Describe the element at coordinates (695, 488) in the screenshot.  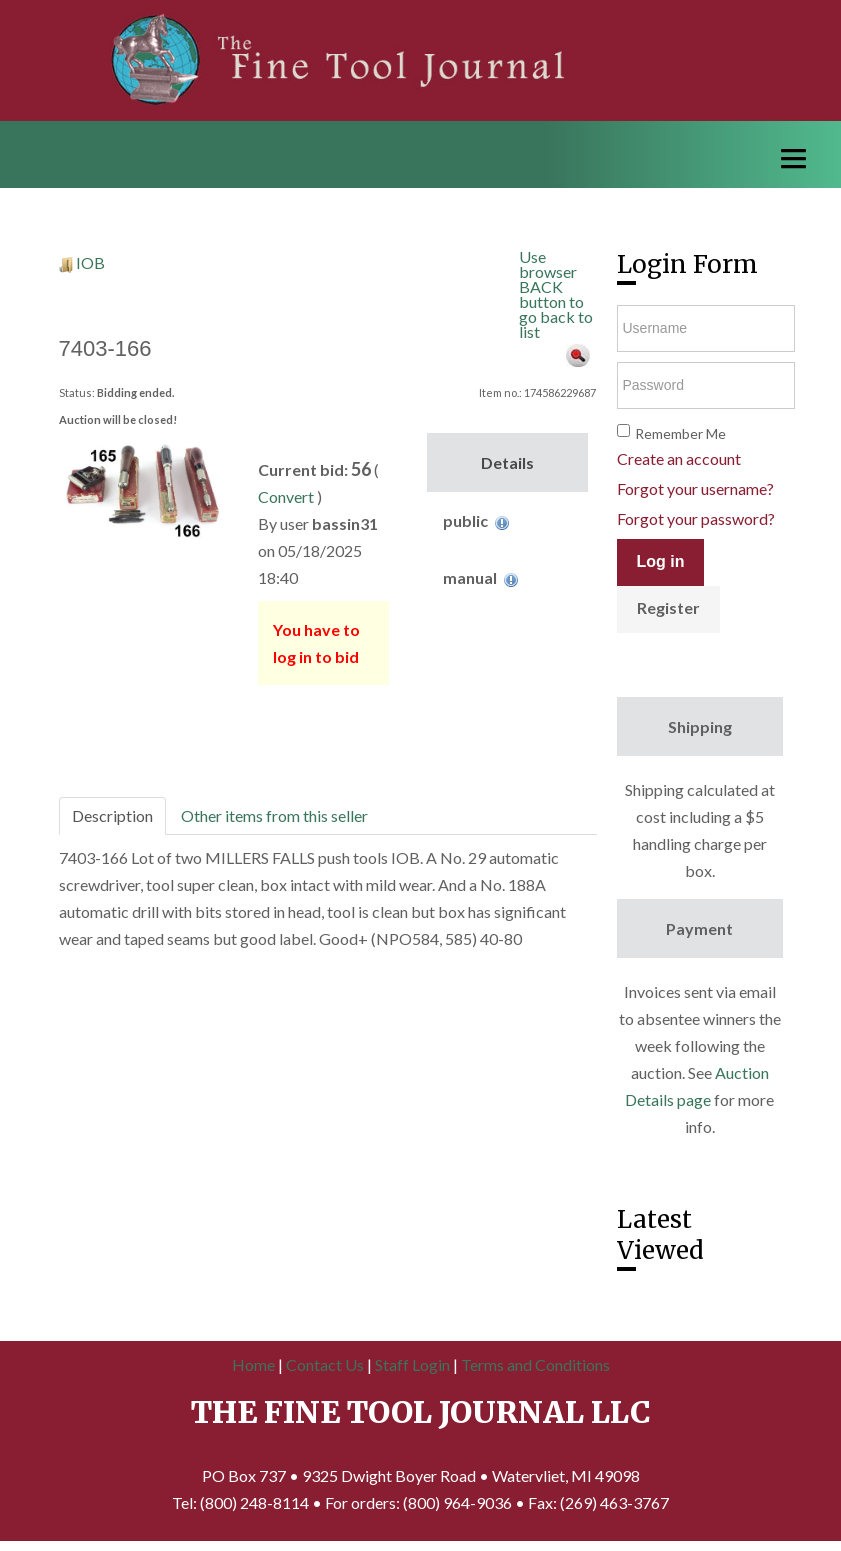
I see `Forgot your username?` at that location.